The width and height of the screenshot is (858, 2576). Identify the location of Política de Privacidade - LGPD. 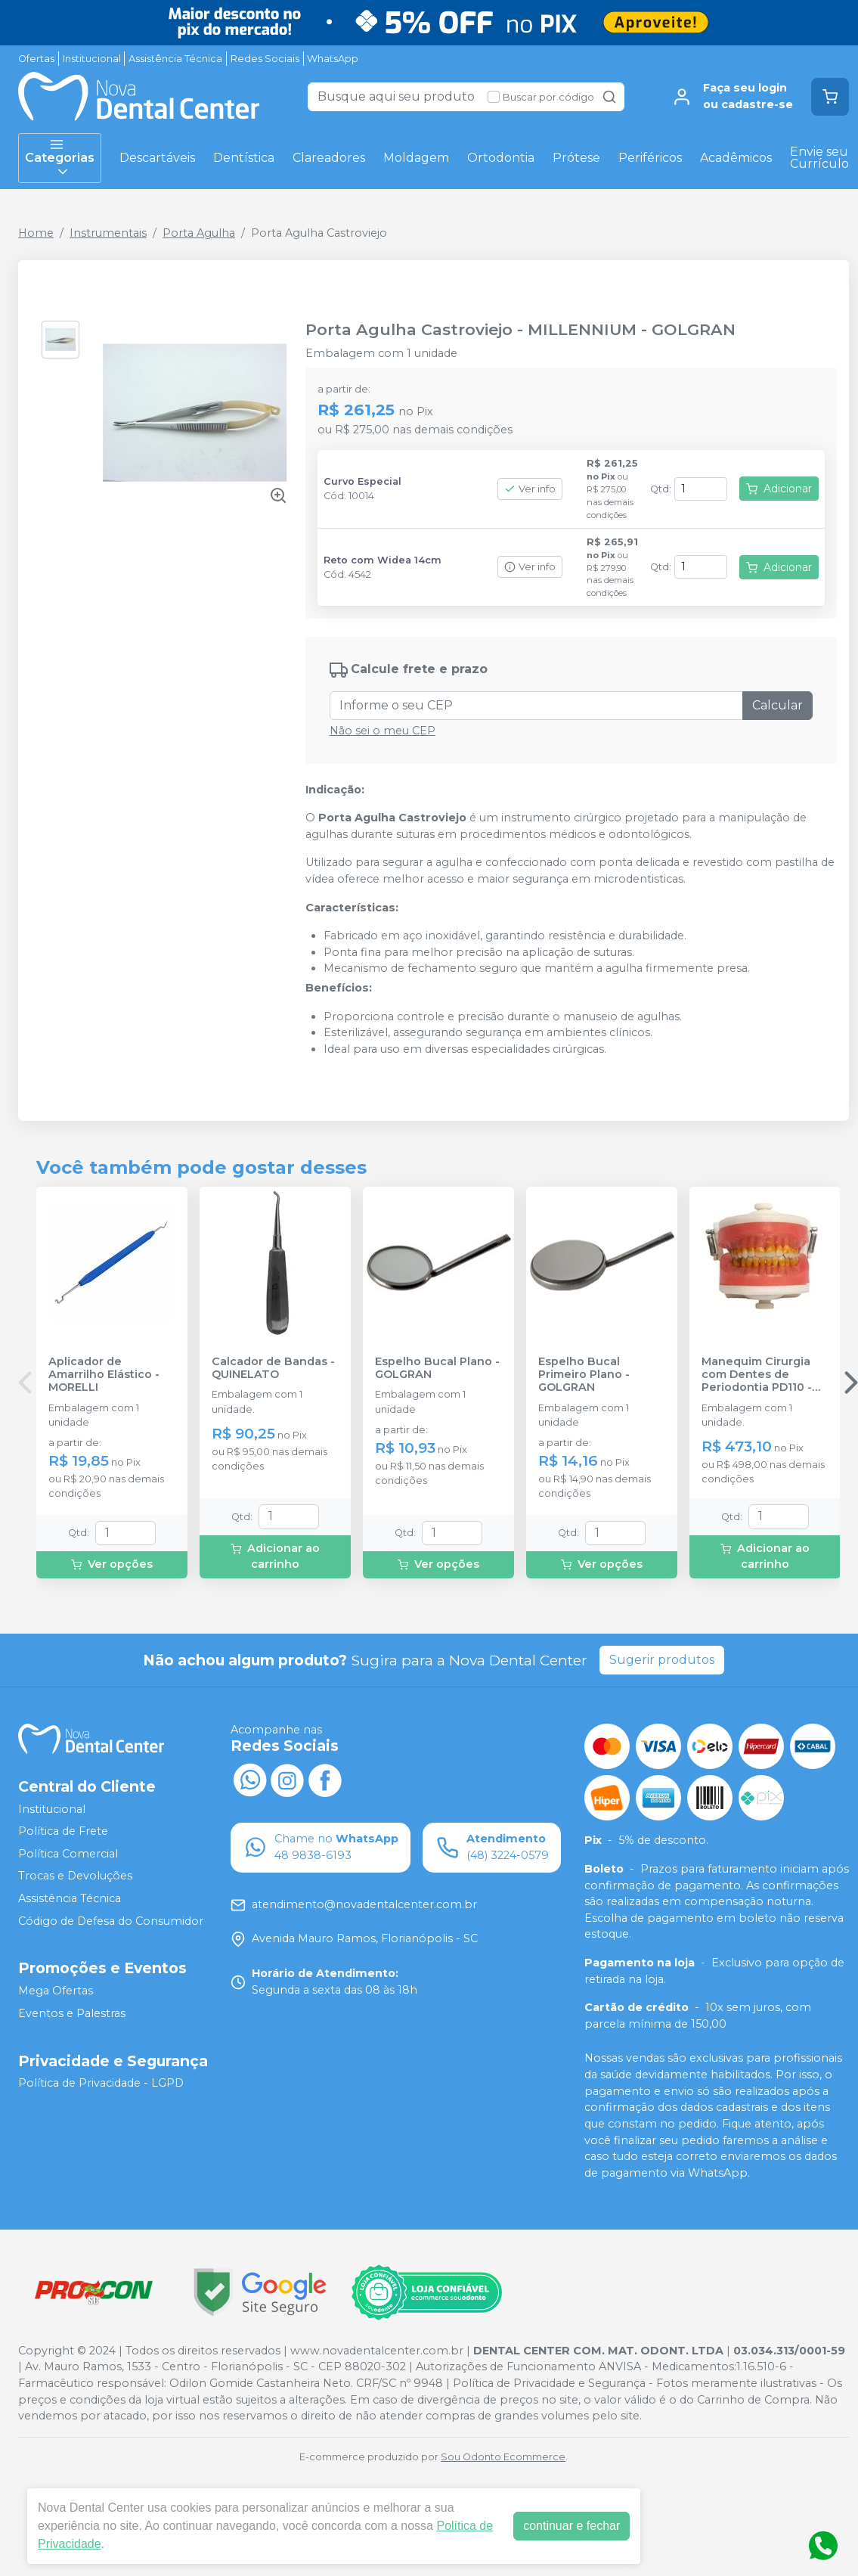
(101, 2083).